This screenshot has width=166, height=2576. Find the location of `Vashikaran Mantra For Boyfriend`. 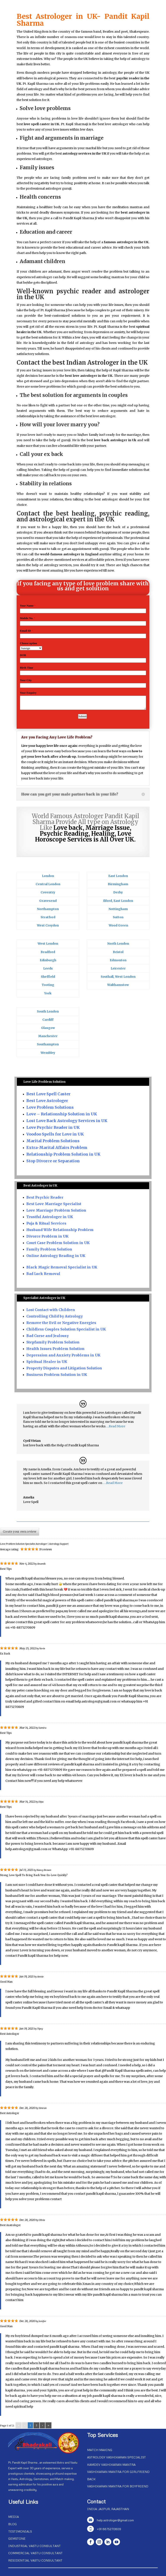

Vashikaran Mantra For Boyfriend is located at coordinates (117, 2486).